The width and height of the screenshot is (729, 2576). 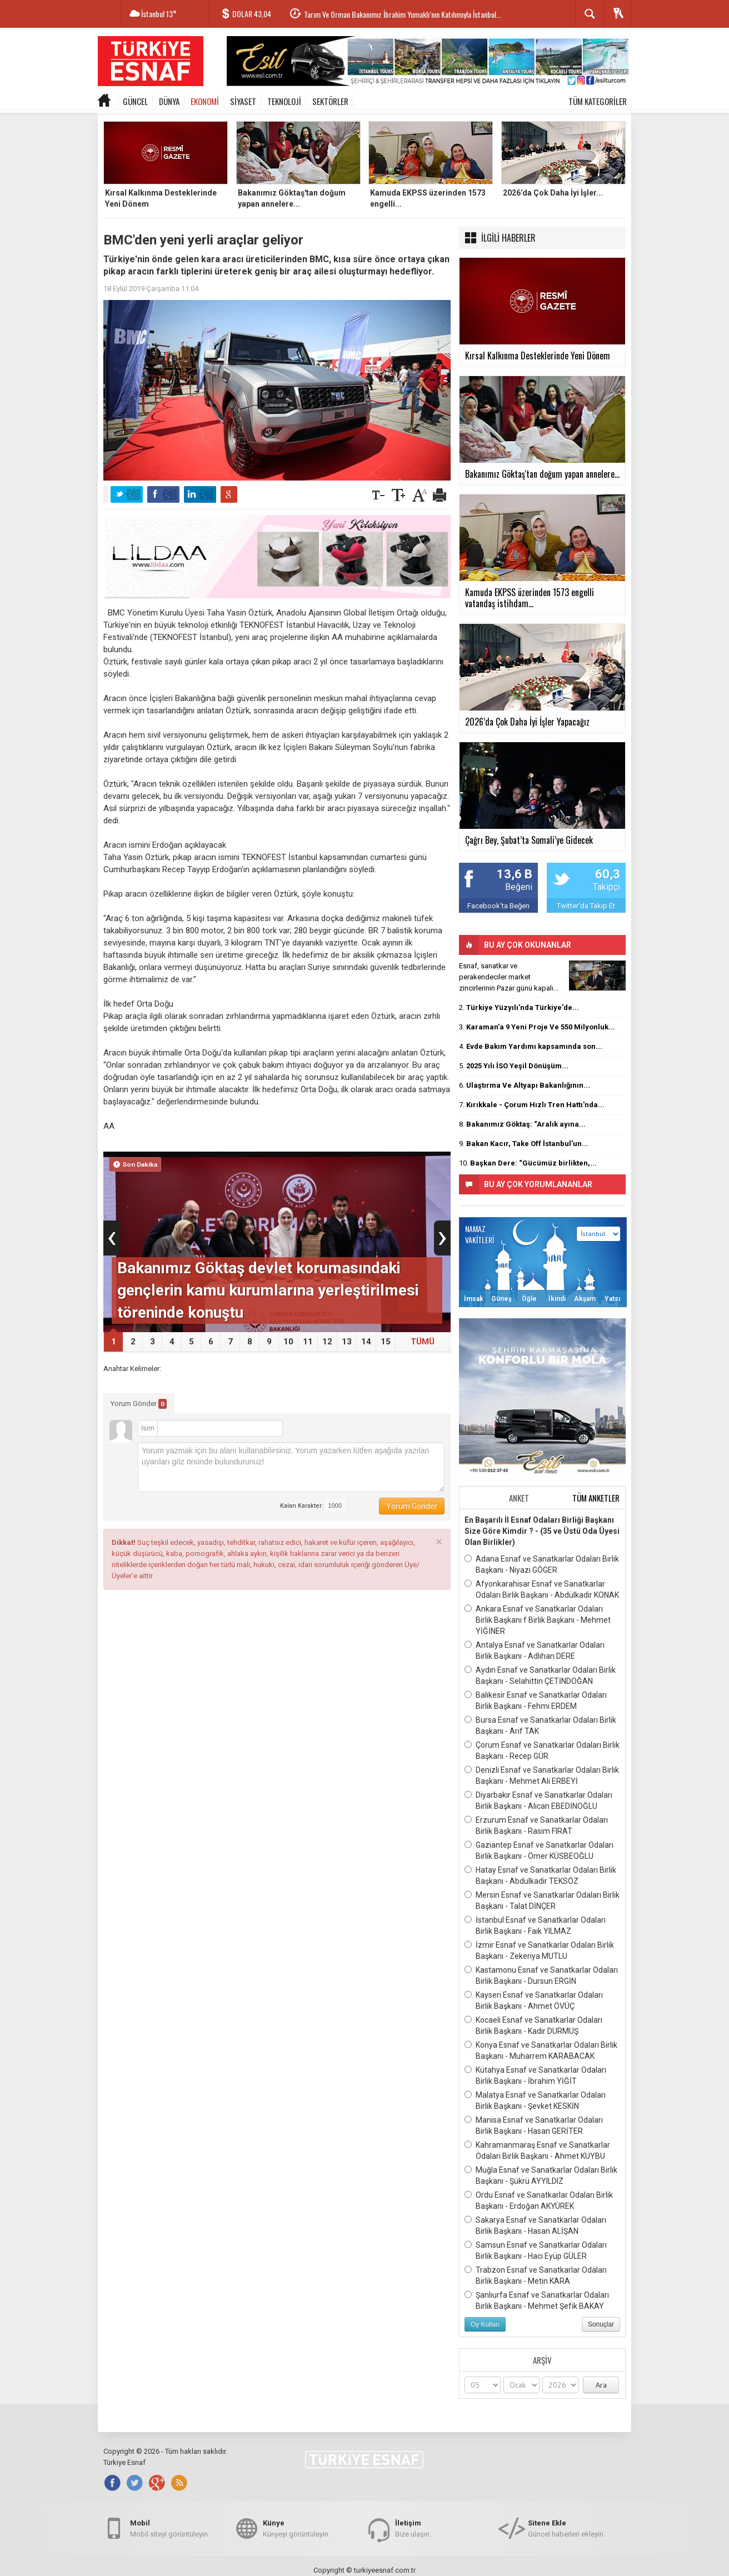 I want to click on TÜM KATEGORİLER, so click(x=597, y=101).